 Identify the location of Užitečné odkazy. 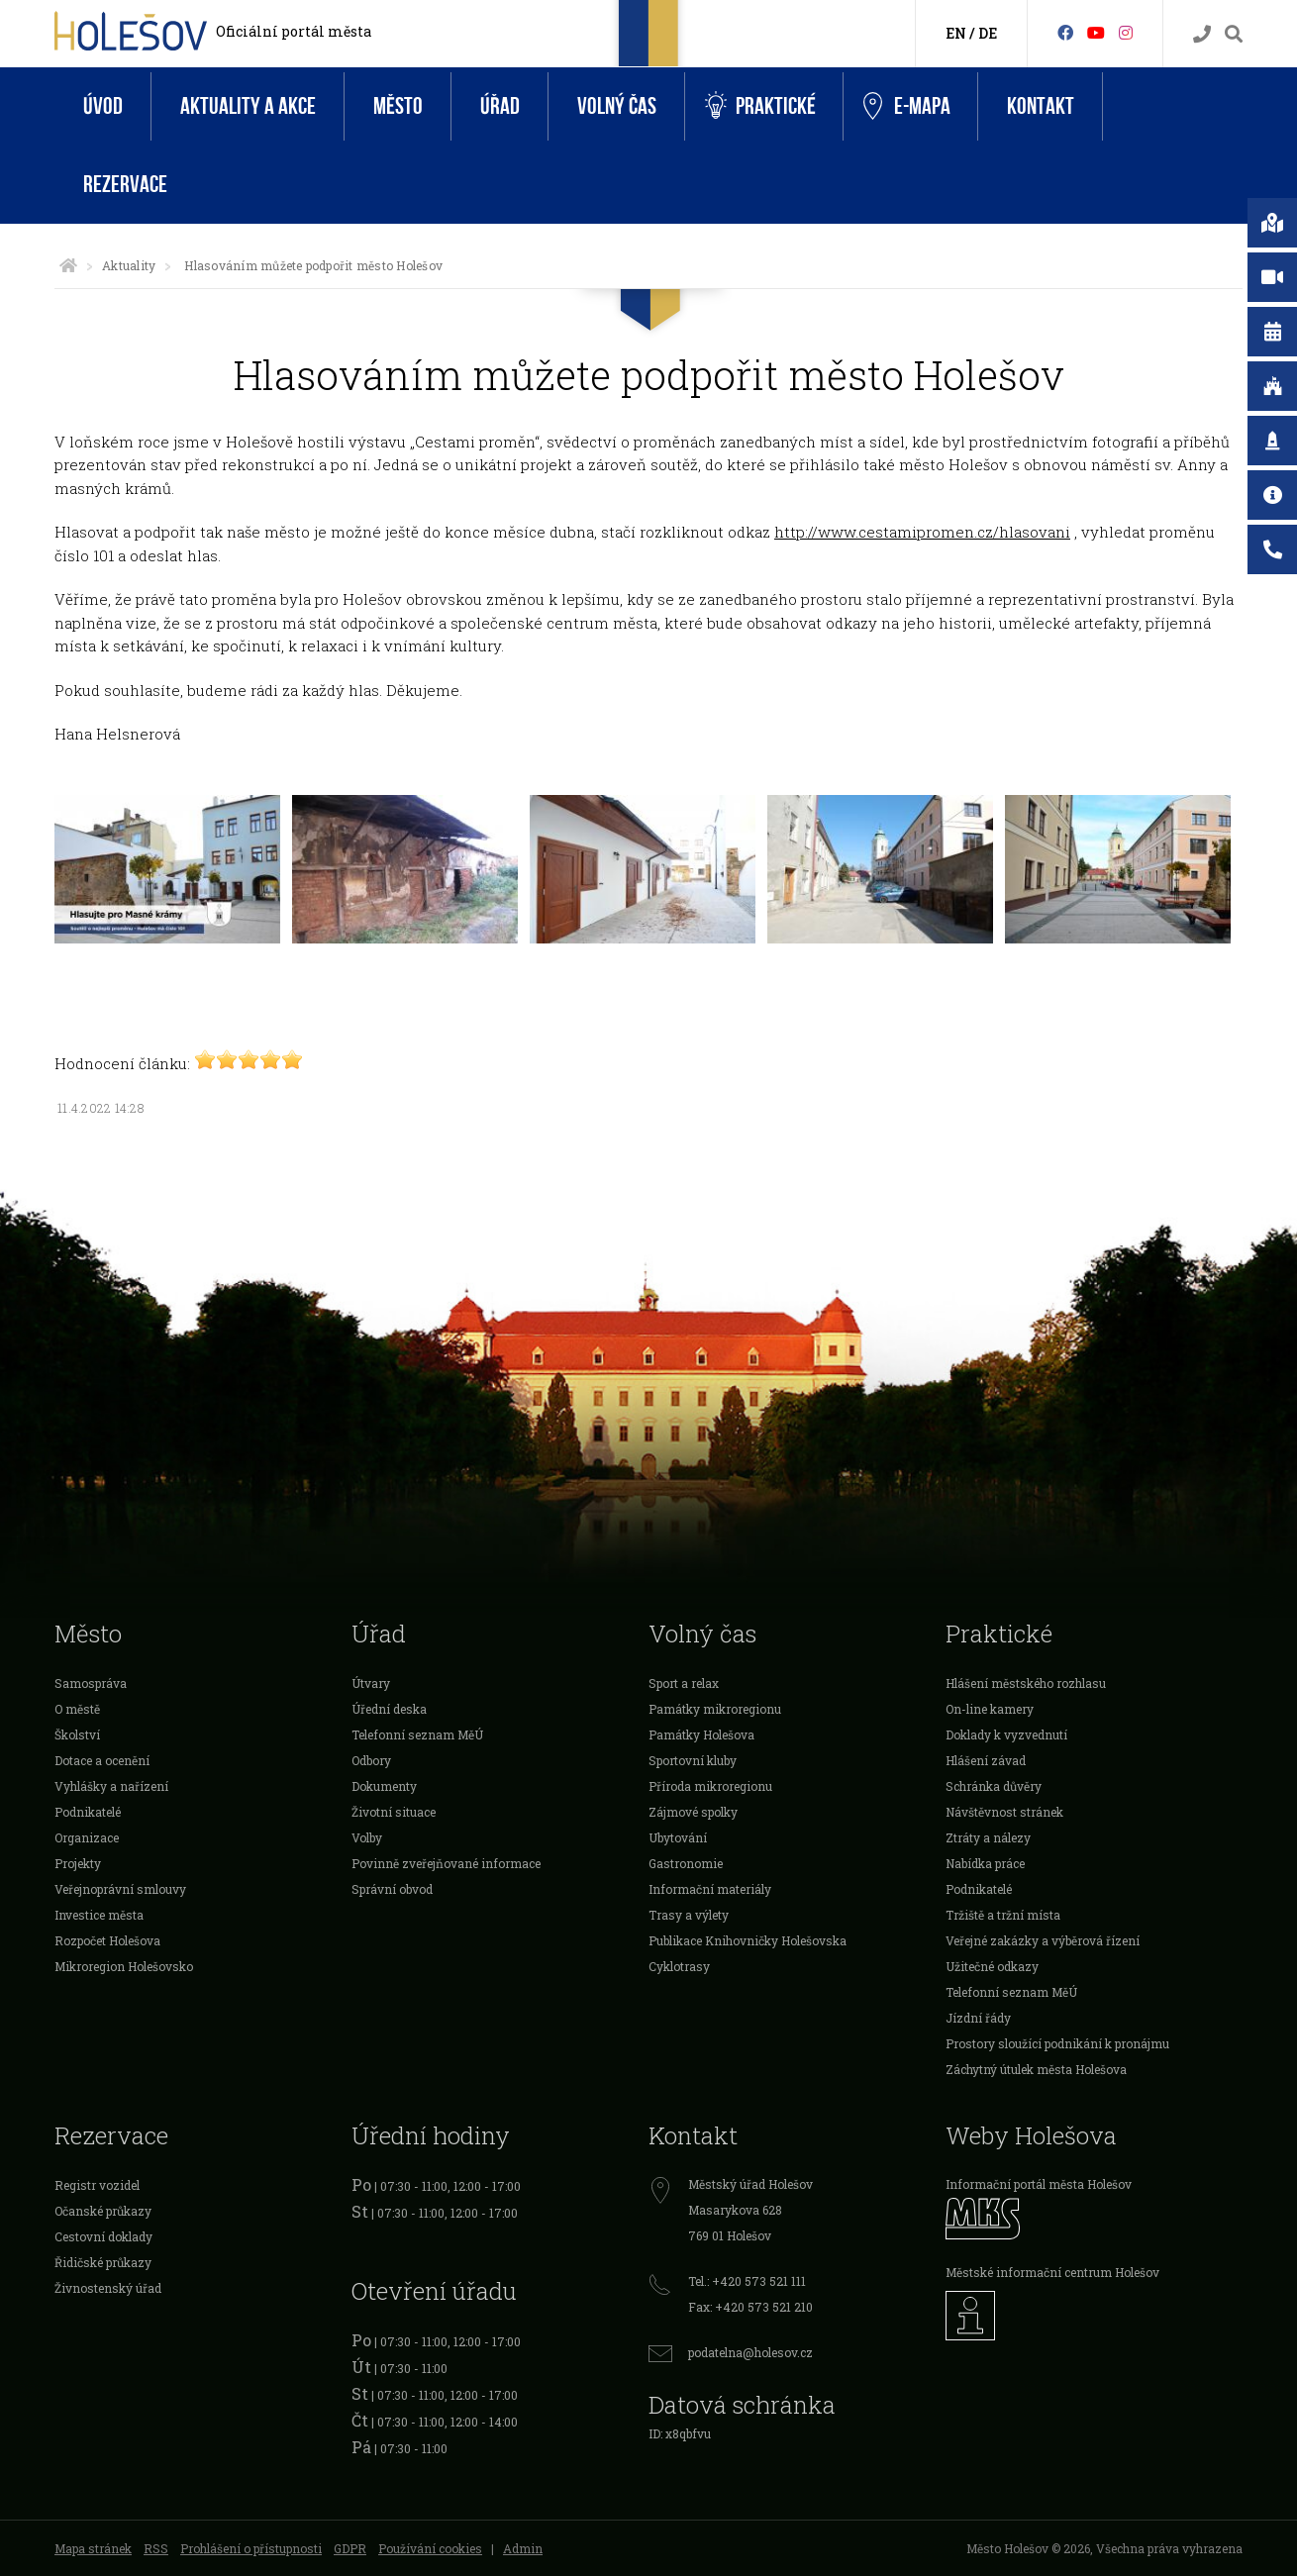
(992, 1966).